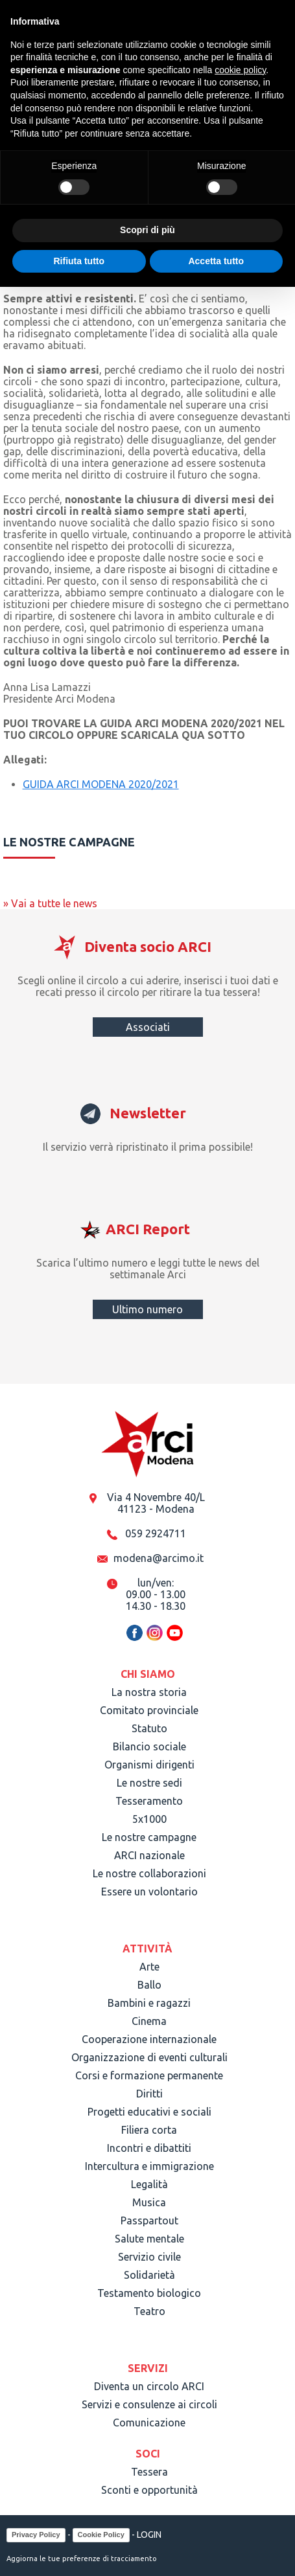 The width and height of the screenshot is (295, 2576). Describe the element at coordinates (149, 2202) in the screenshot. I see `Musica` at that location.